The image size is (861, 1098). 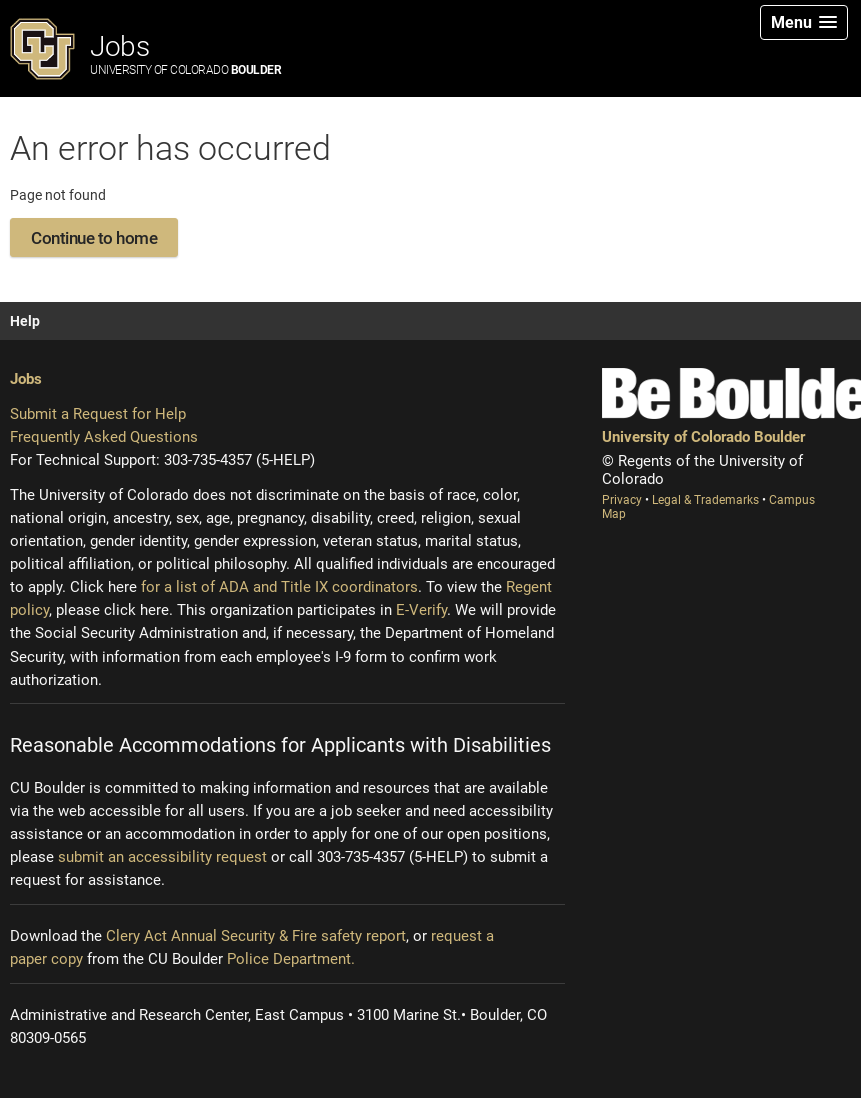 I want to click on submit an accessibility request [Accessibility request (opens new window)], so click(x=162, y=857).